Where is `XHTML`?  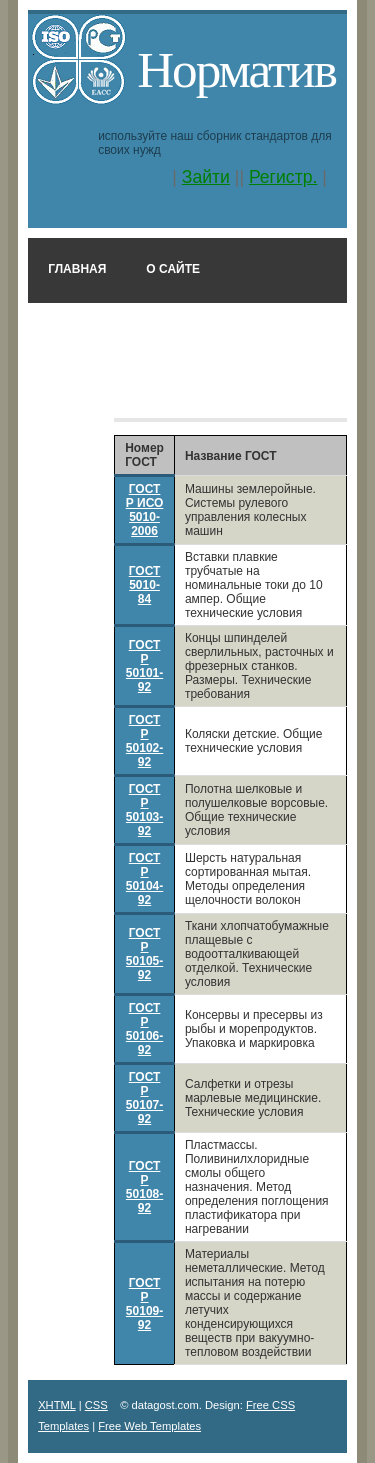 XHTML is located at coordinates (57, 1405).